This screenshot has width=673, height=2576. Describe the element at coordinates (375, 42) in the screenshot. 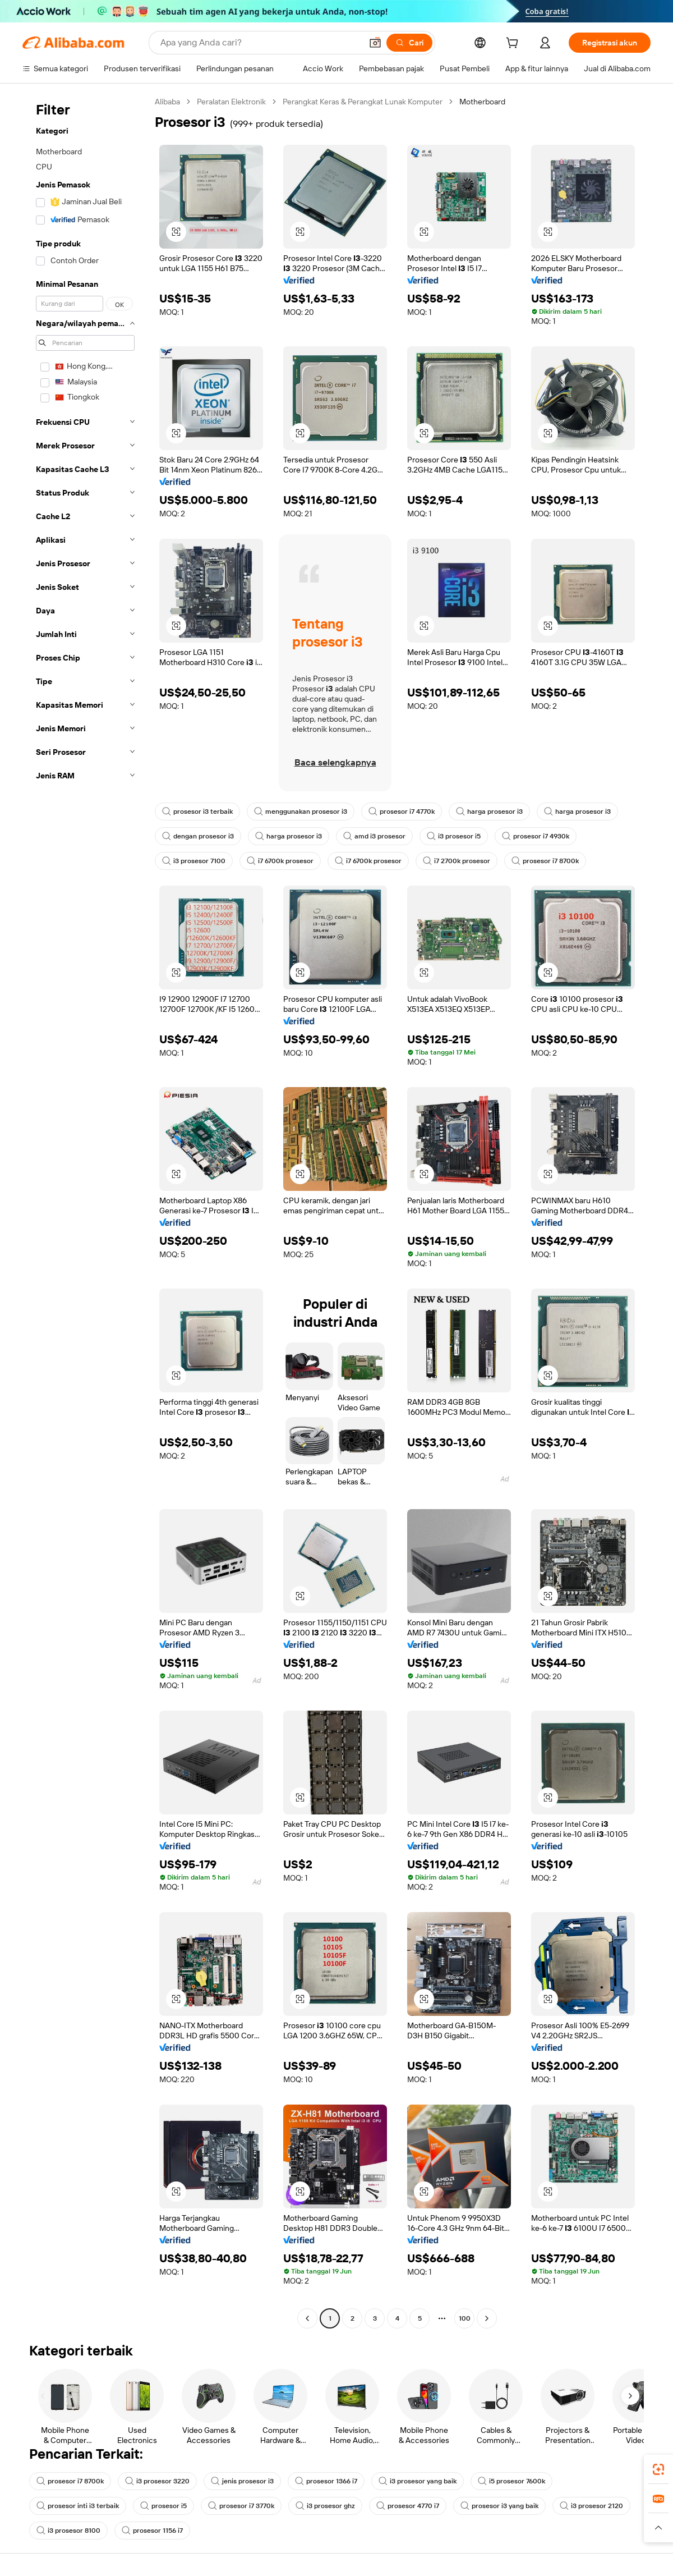

I see `[button]` at that location.